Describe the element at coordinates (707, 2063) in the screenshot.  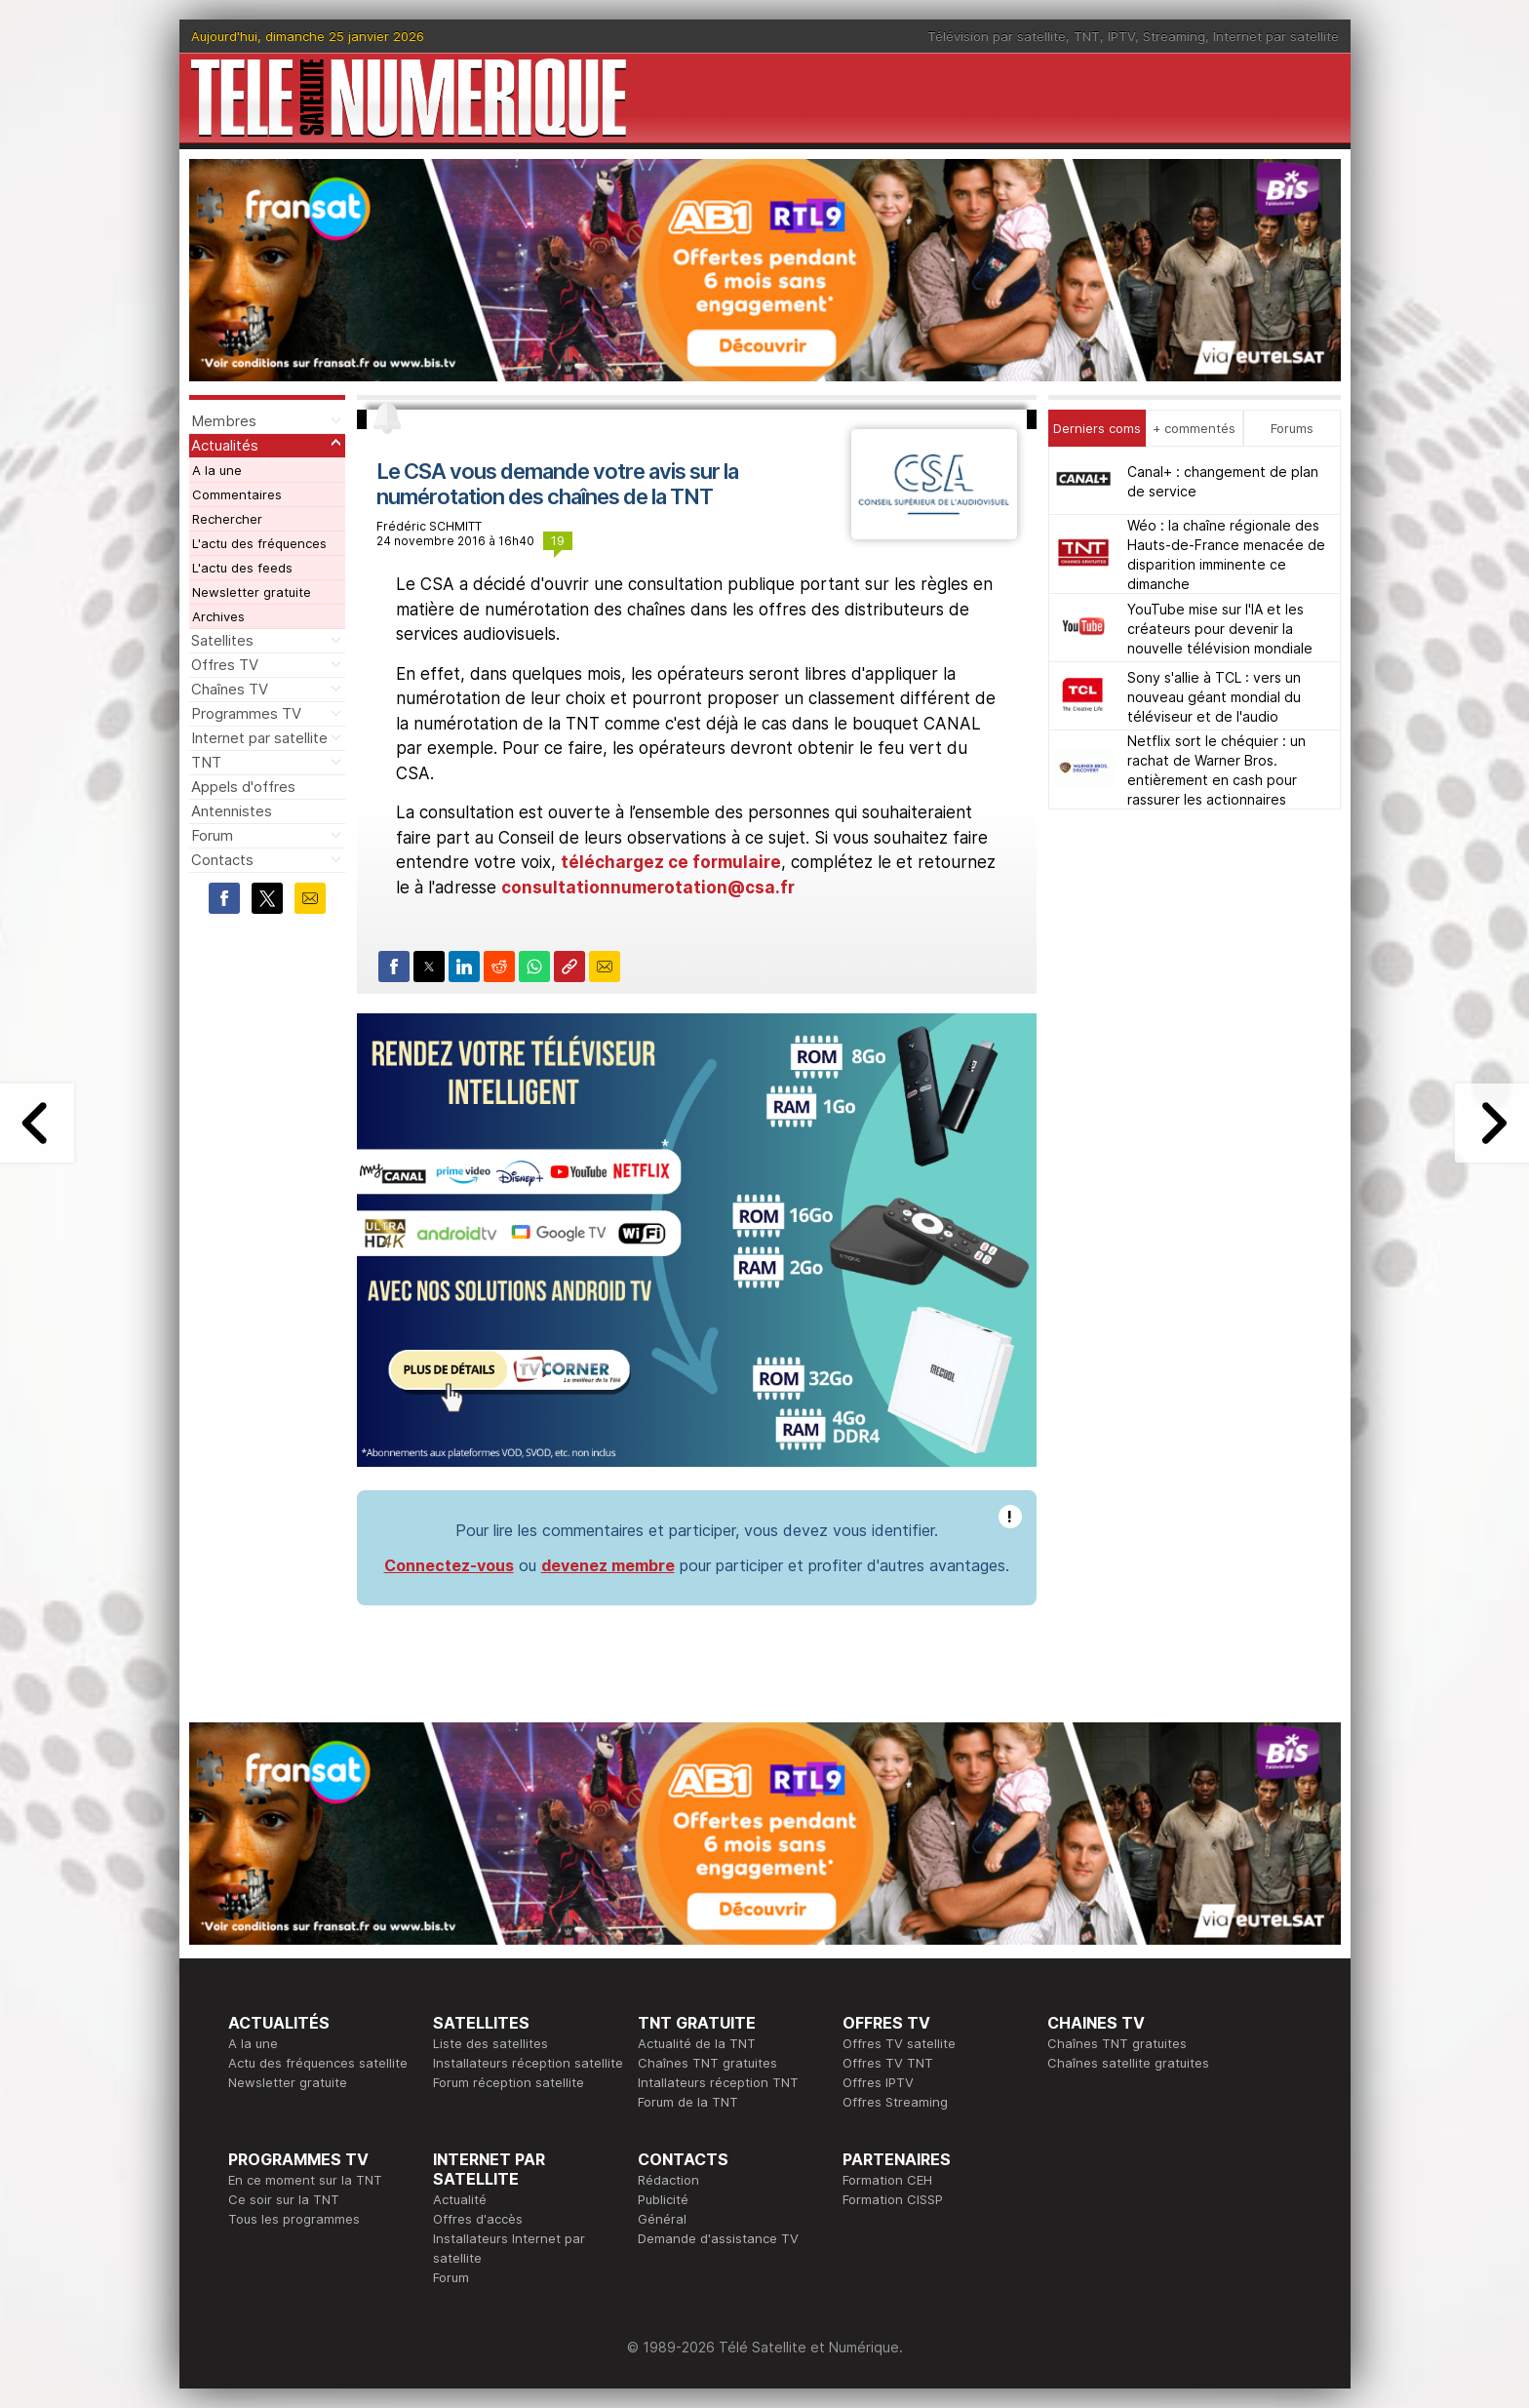
I see `Chaînes TNT gratuites` at that location.